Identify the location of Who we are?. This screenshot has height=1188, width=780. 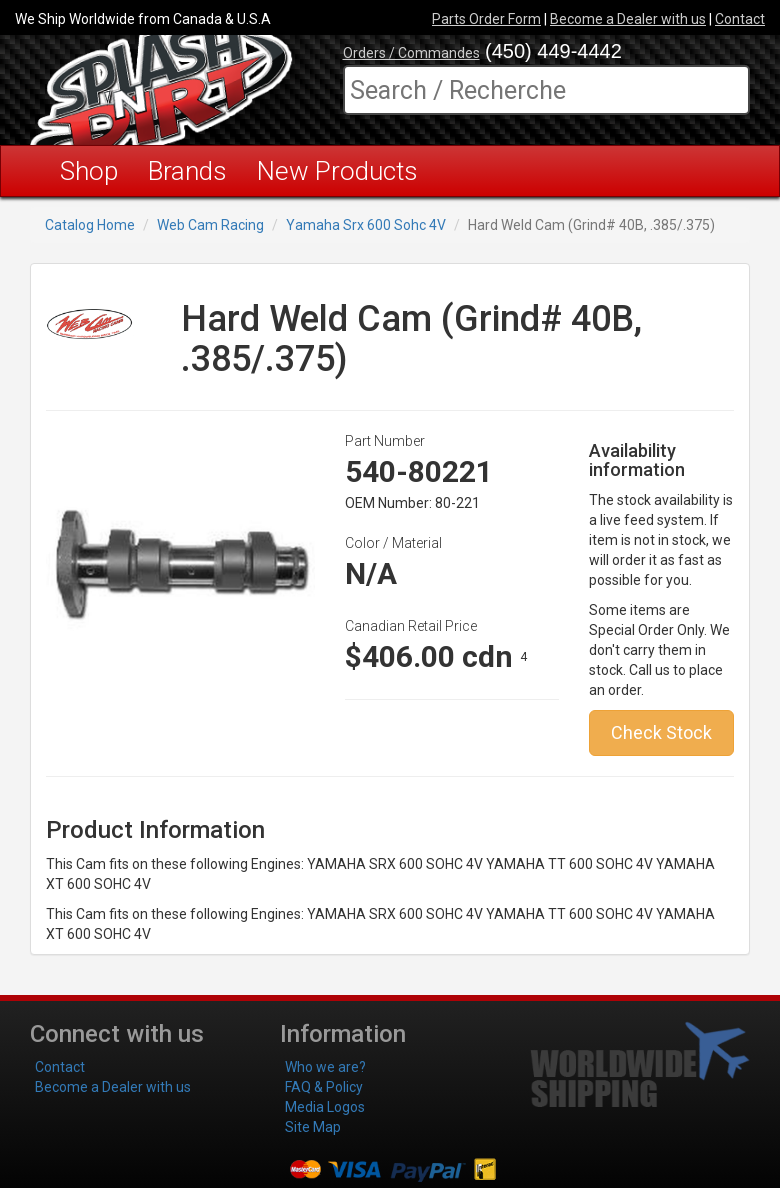
(325, 1067).